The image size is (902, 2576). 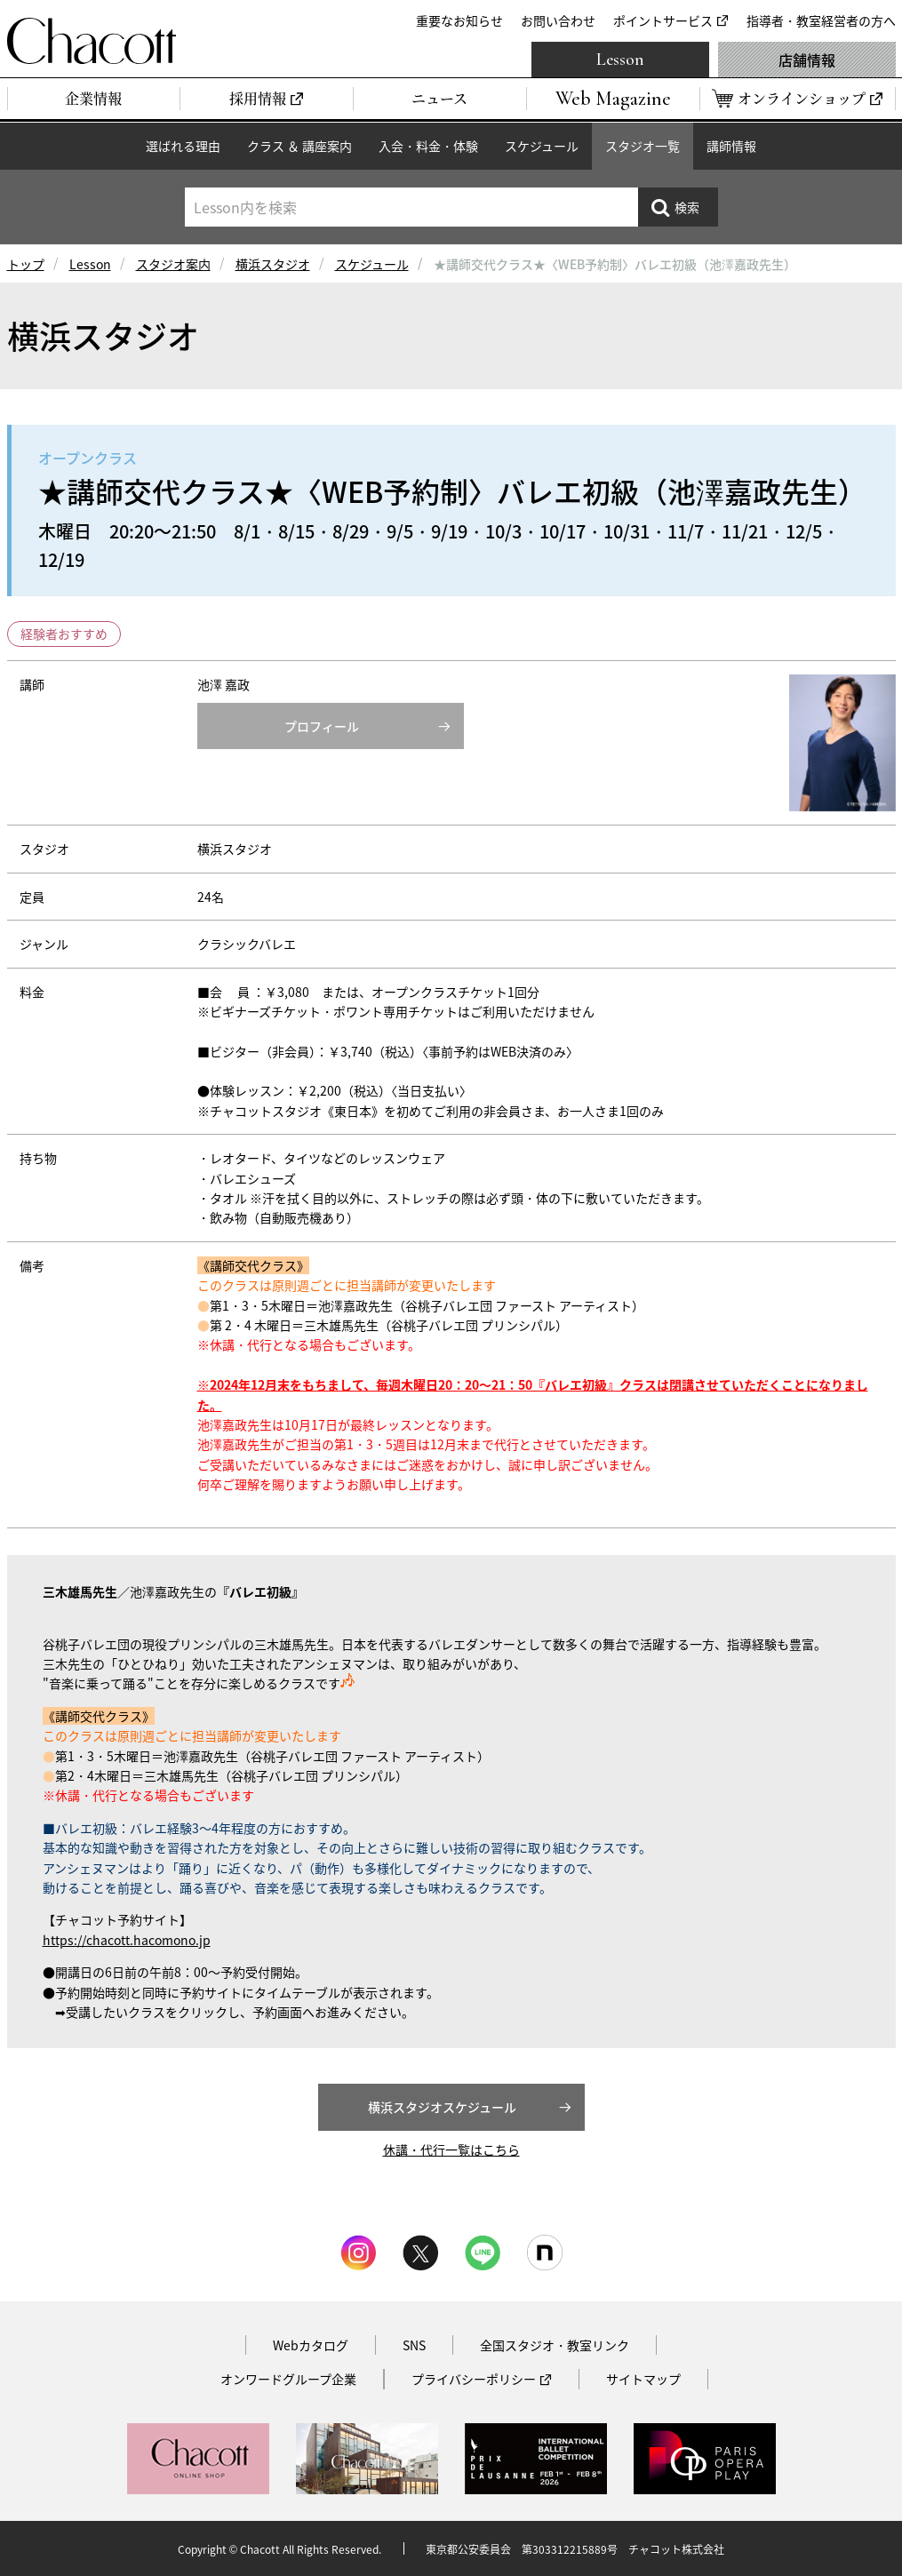 I want to click on クラス ＆ 講座案内, so click(x=299, y=146).